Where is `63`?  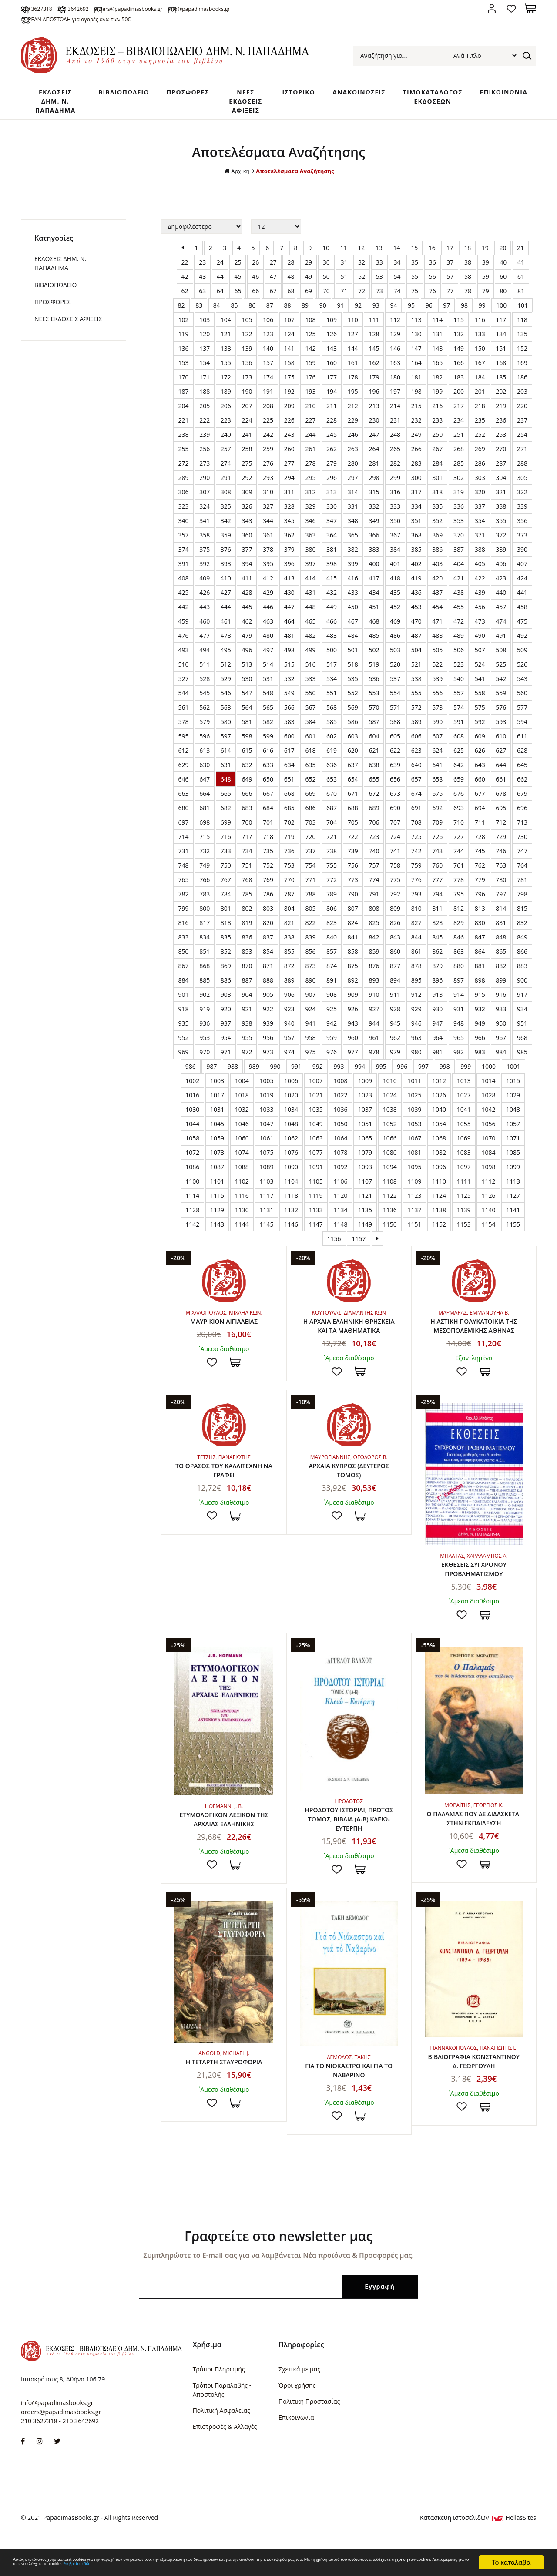 63 is located at coordinates (202, 299).